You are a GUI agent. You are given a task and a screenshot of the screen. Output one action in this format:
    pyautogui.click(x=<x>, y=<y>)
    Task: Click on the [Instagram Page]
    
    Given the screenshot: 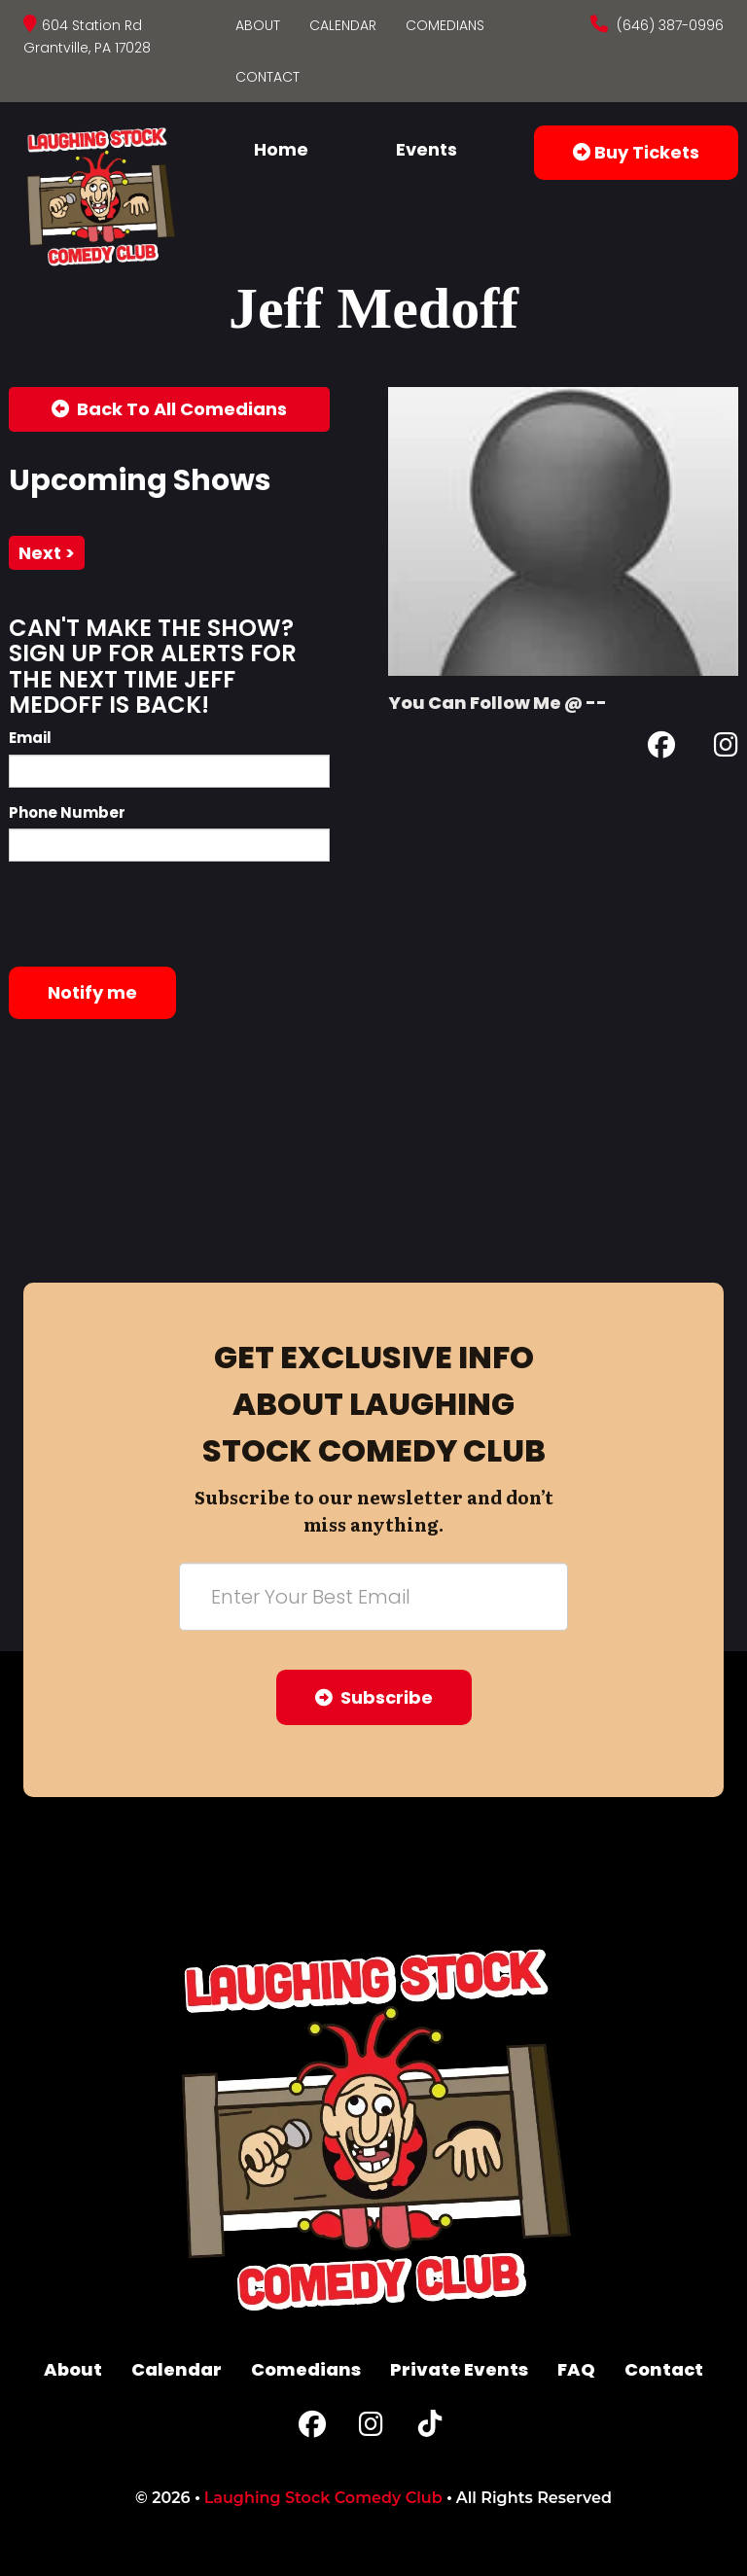 What is the action you would take?
    pyautogui.click(x=726, y=748)
    